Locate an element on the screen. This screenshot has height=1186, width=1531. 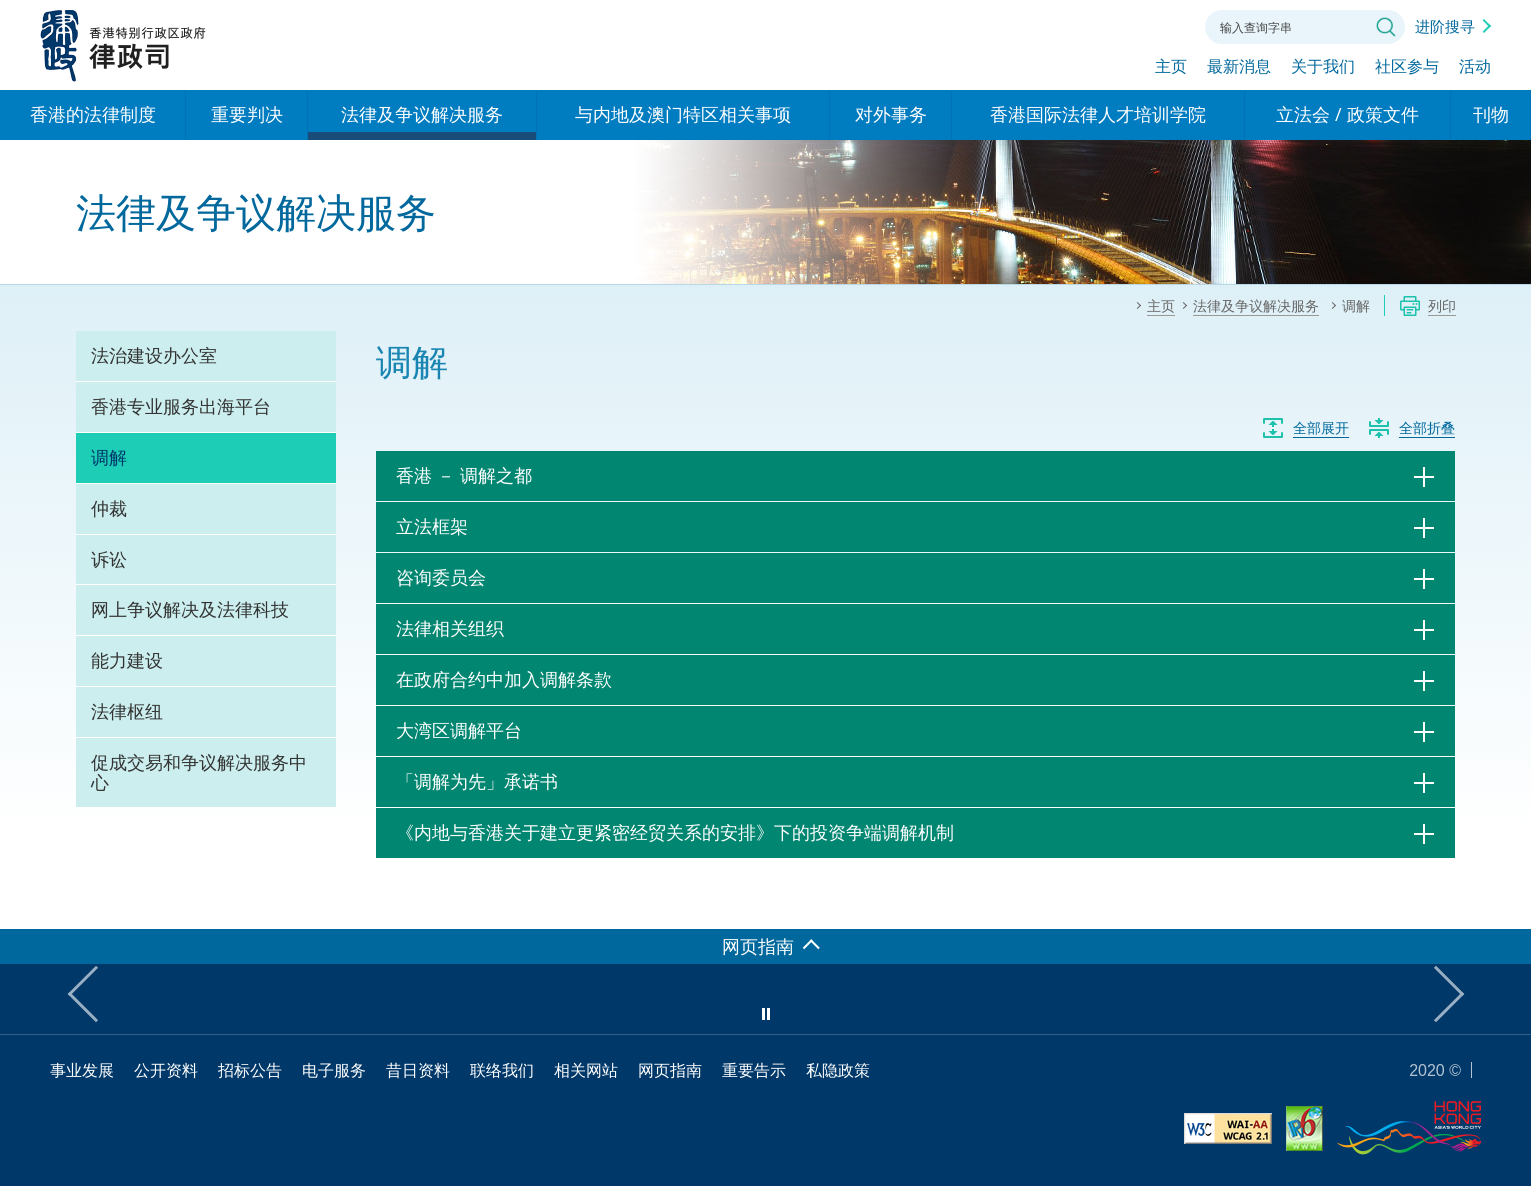
网页指南 is located at coordinates (670, 1070).